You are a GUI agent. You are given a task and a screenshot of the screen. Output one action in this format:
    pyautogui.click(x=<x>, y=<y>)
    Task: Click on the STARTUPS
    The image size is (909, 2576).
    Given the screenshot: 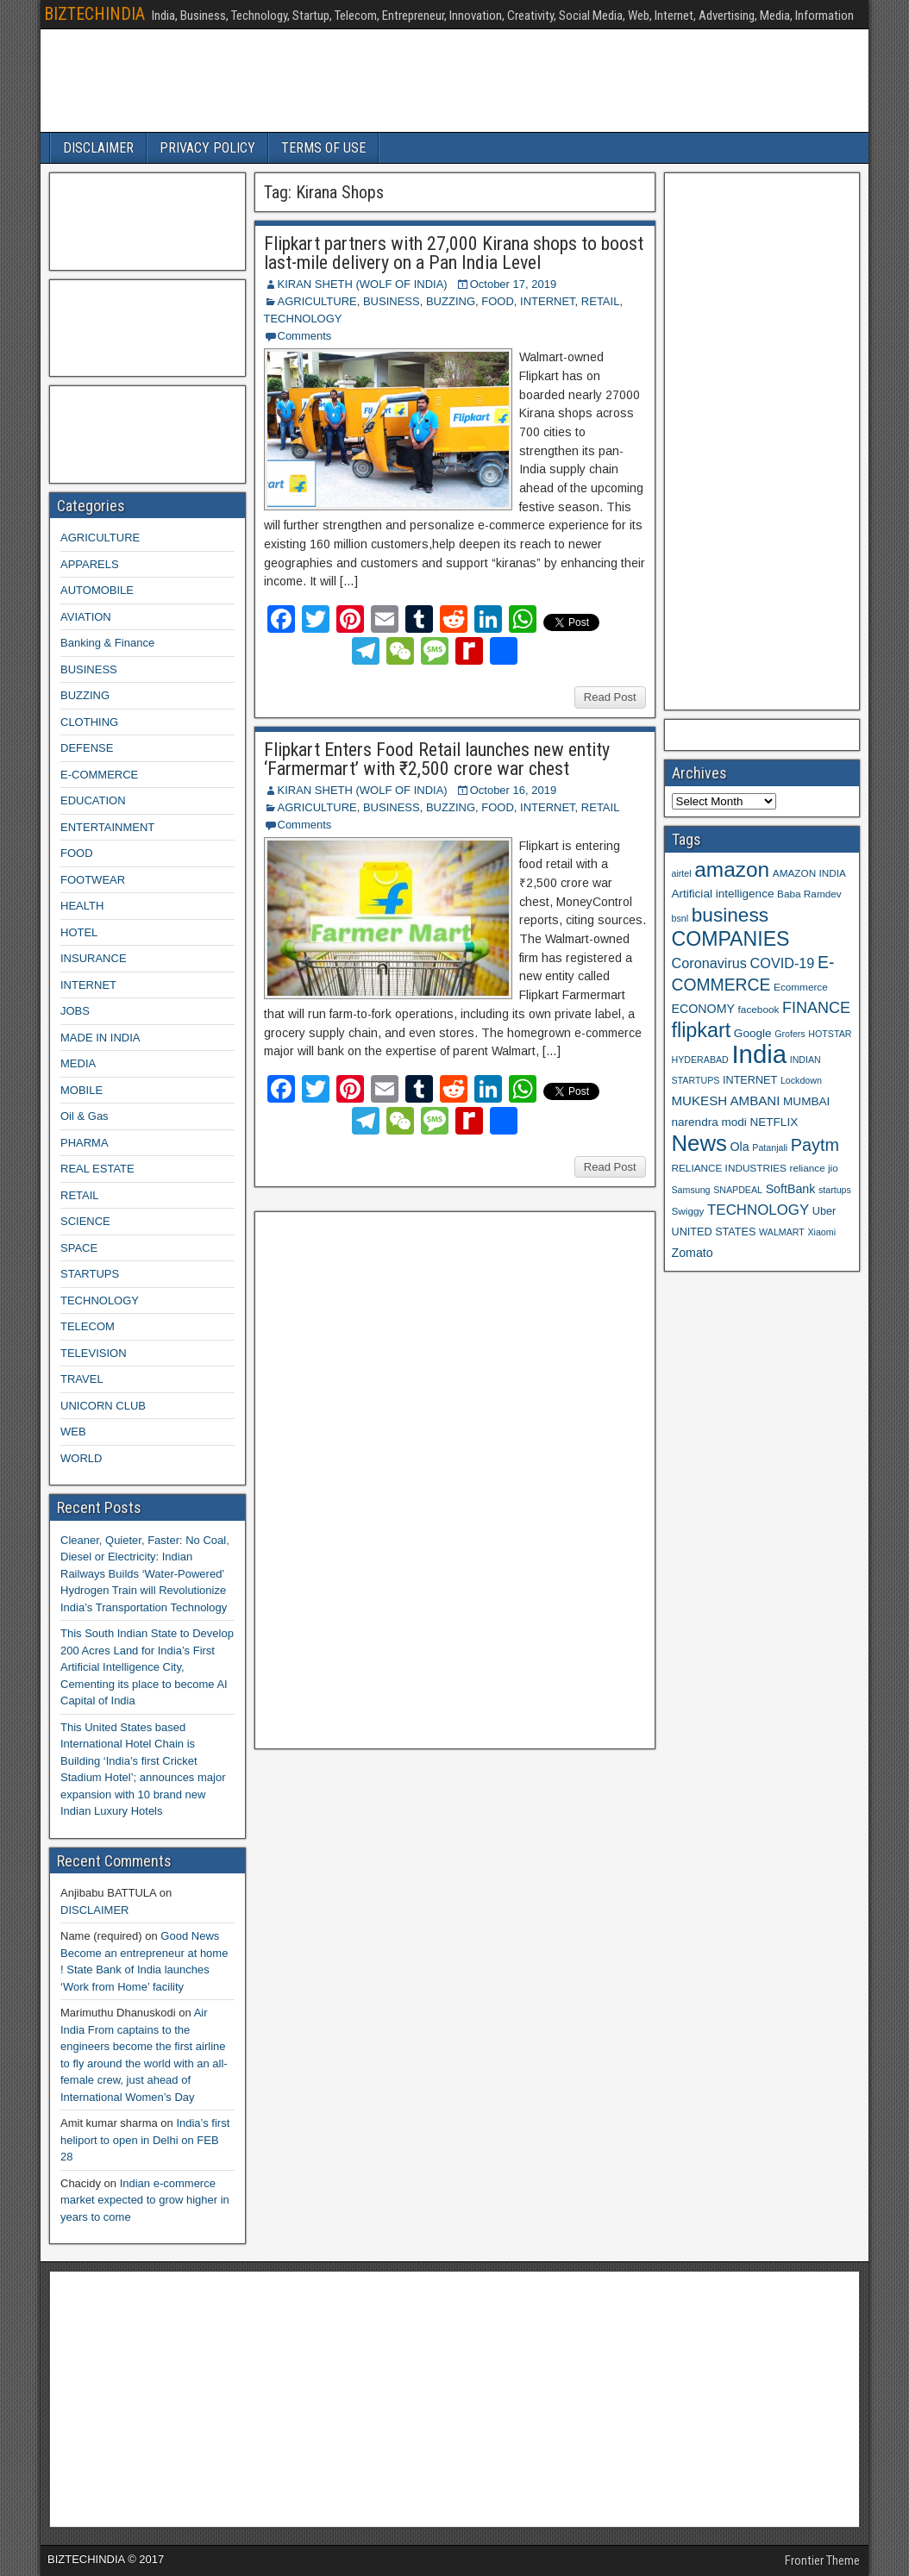 What is the action you would take?
    pyautogui.click(x=89, y=1273)
    